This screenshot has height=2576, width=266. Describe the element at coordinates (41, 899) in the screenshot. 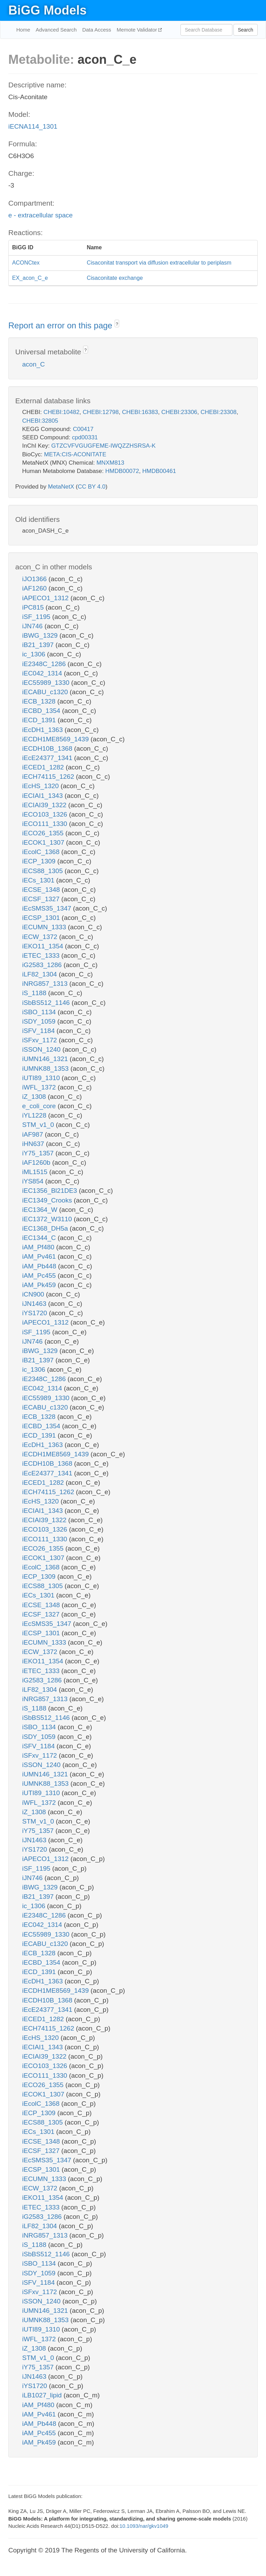

I see `iECSF_1327` at that location.